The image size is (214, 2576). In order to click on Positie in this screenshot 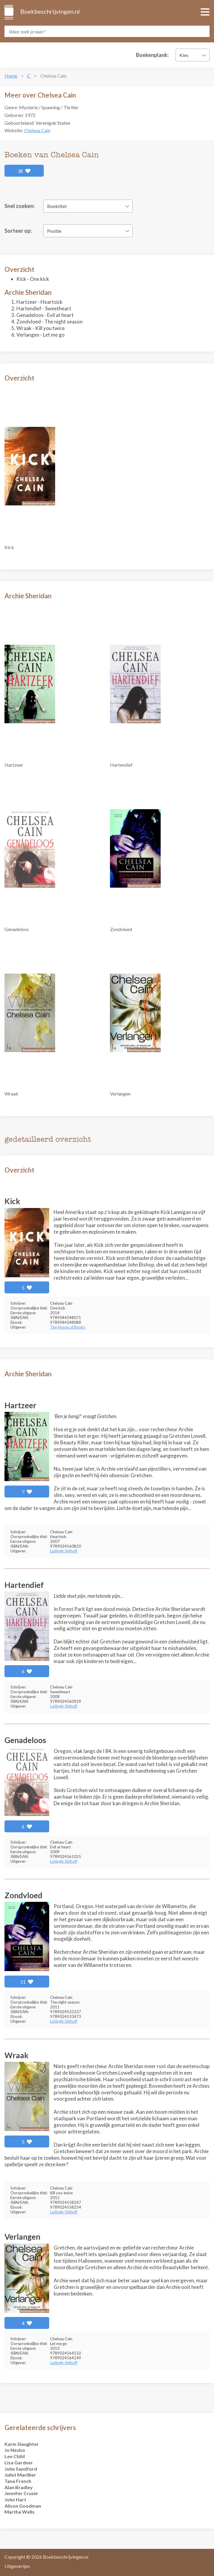, I will do `click(54, 231)`.